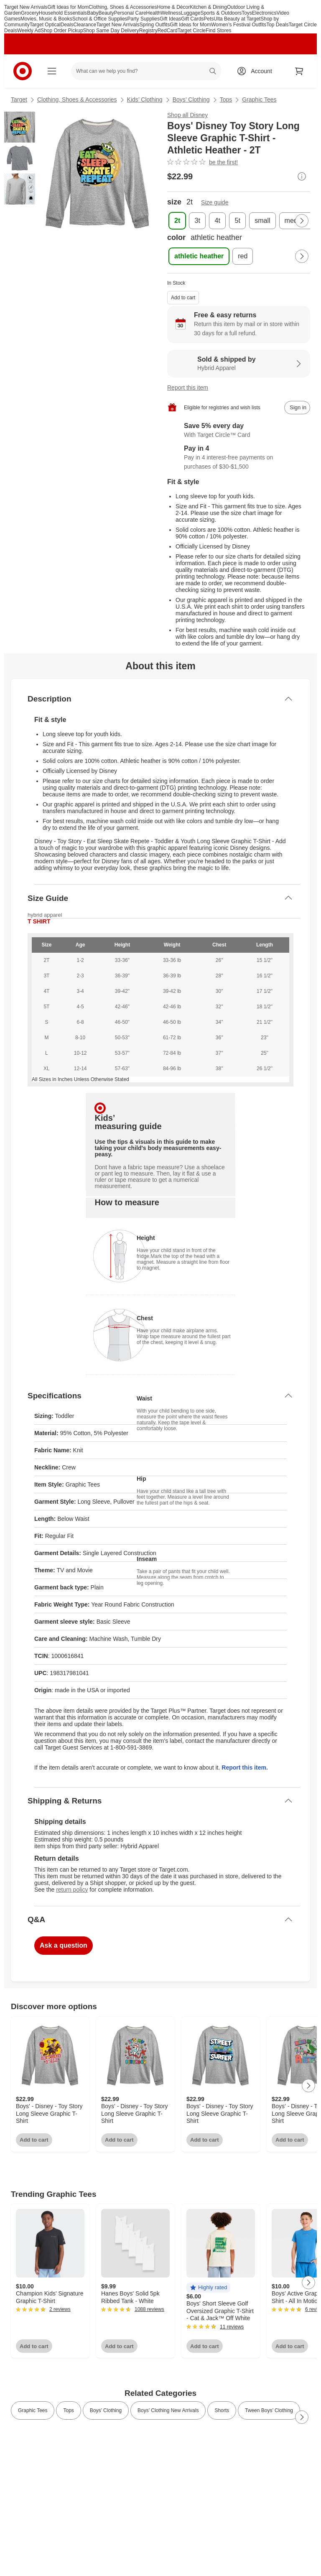 This screenshot has height=2576, width=321. What do you see at coordinates (68, 2410) in the screenshot?
I see `Tops [link]` at bounding box center [68, 2410].